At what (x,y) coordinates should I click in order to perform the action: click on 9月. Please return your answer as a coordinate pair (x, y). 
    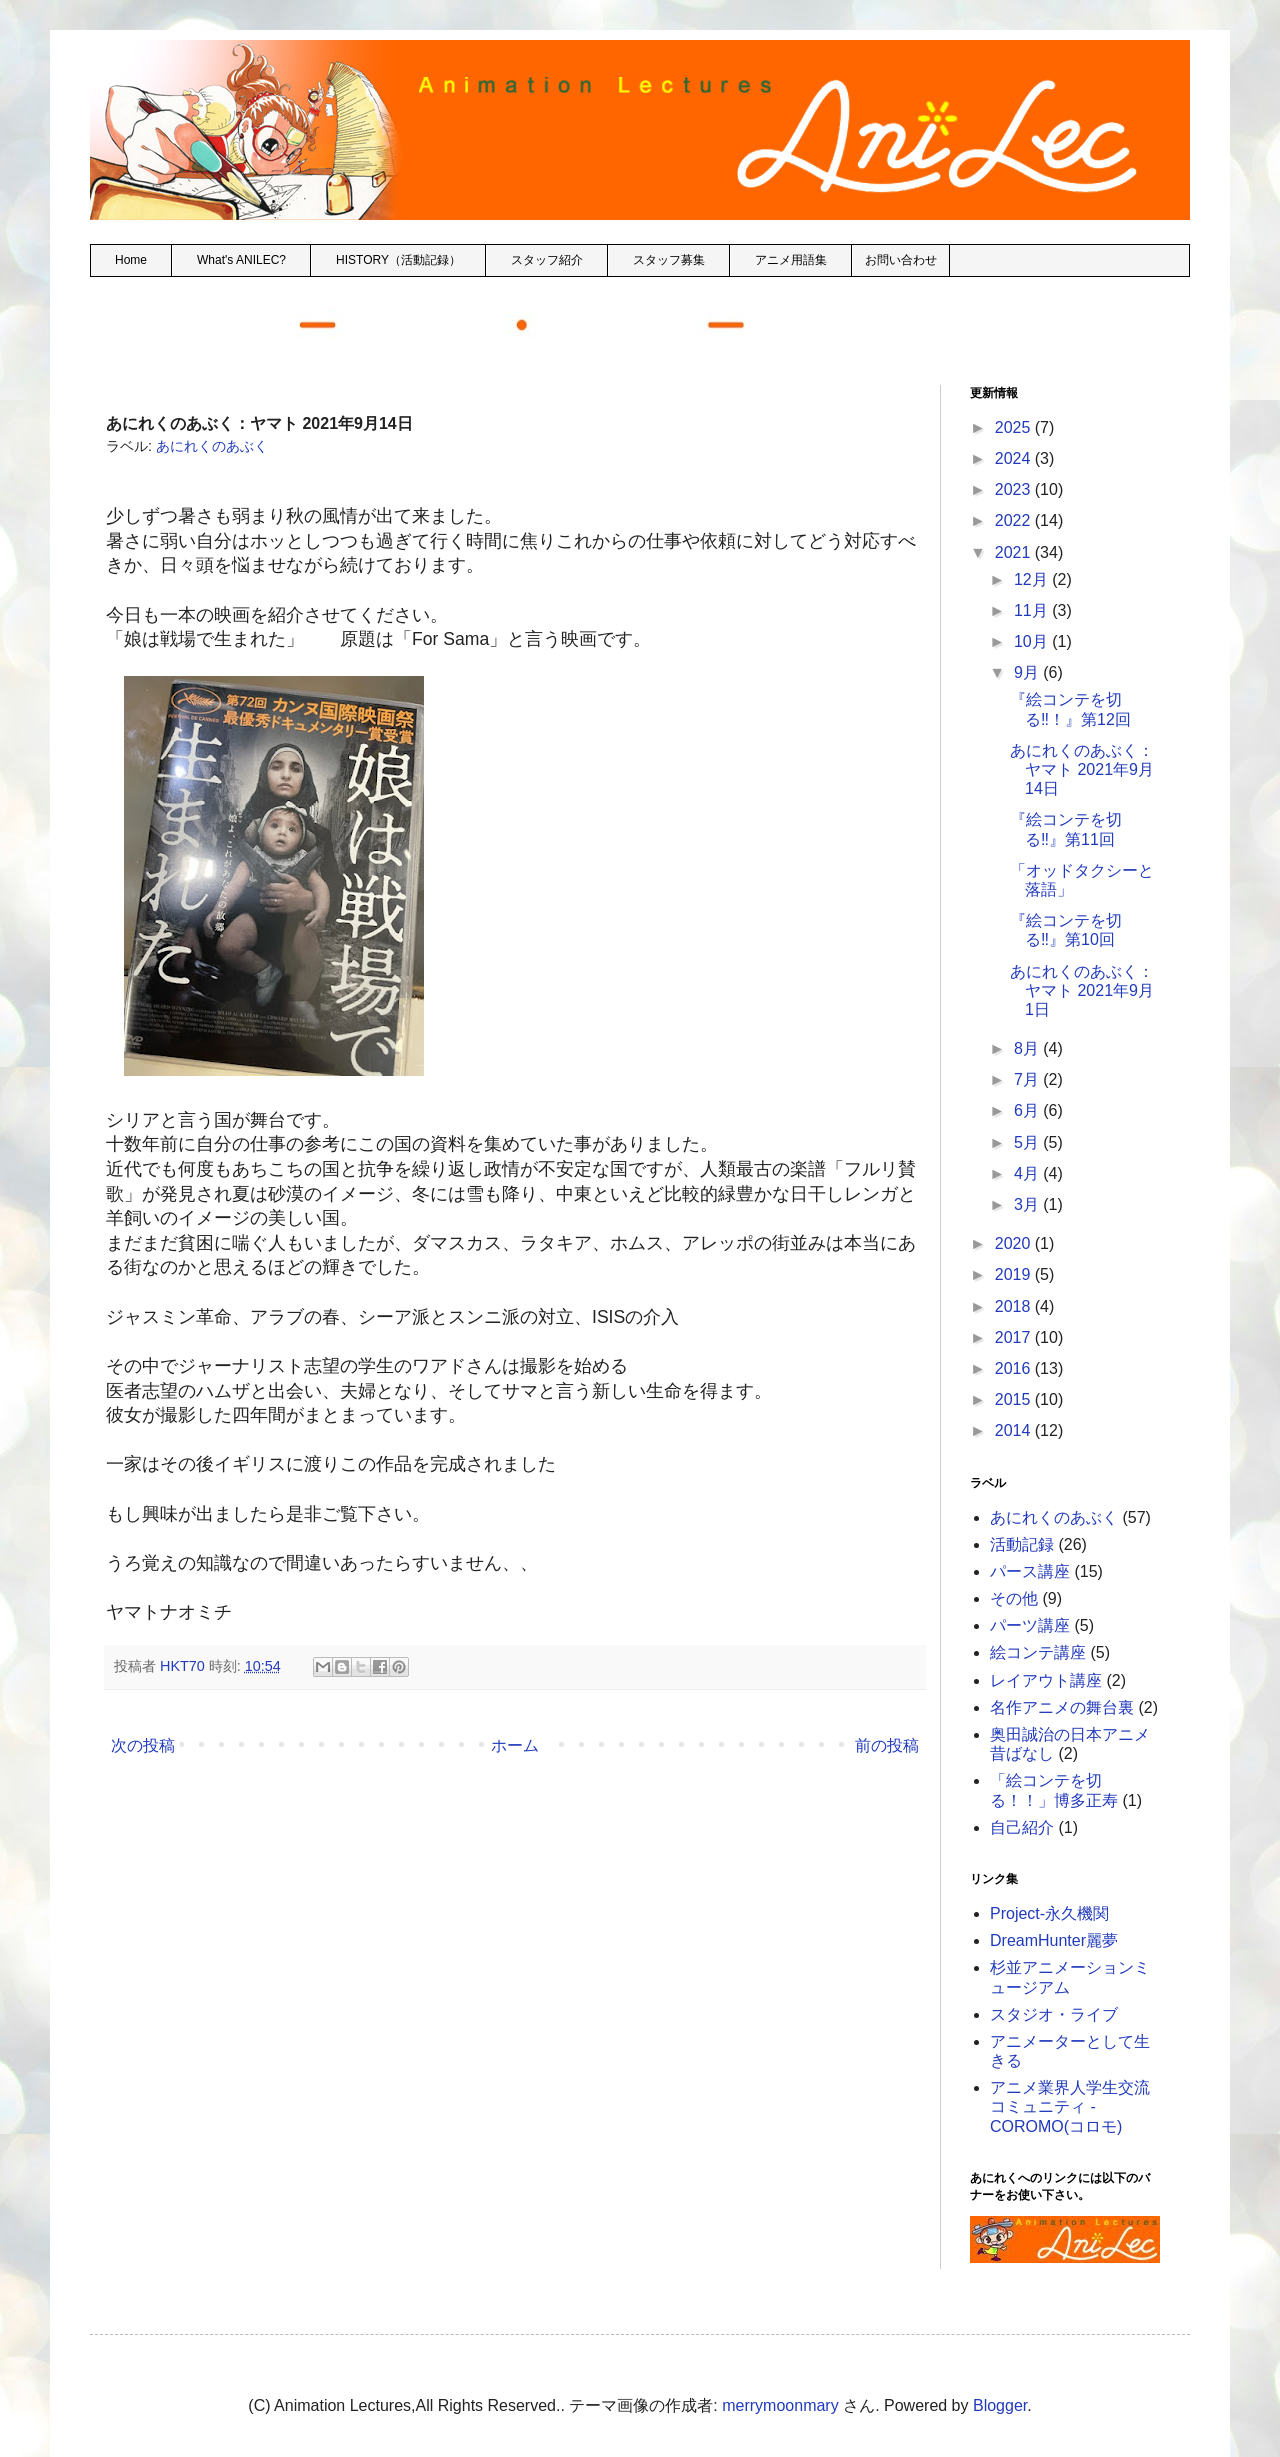
    Looking at the image, I should click on (1028, 672).